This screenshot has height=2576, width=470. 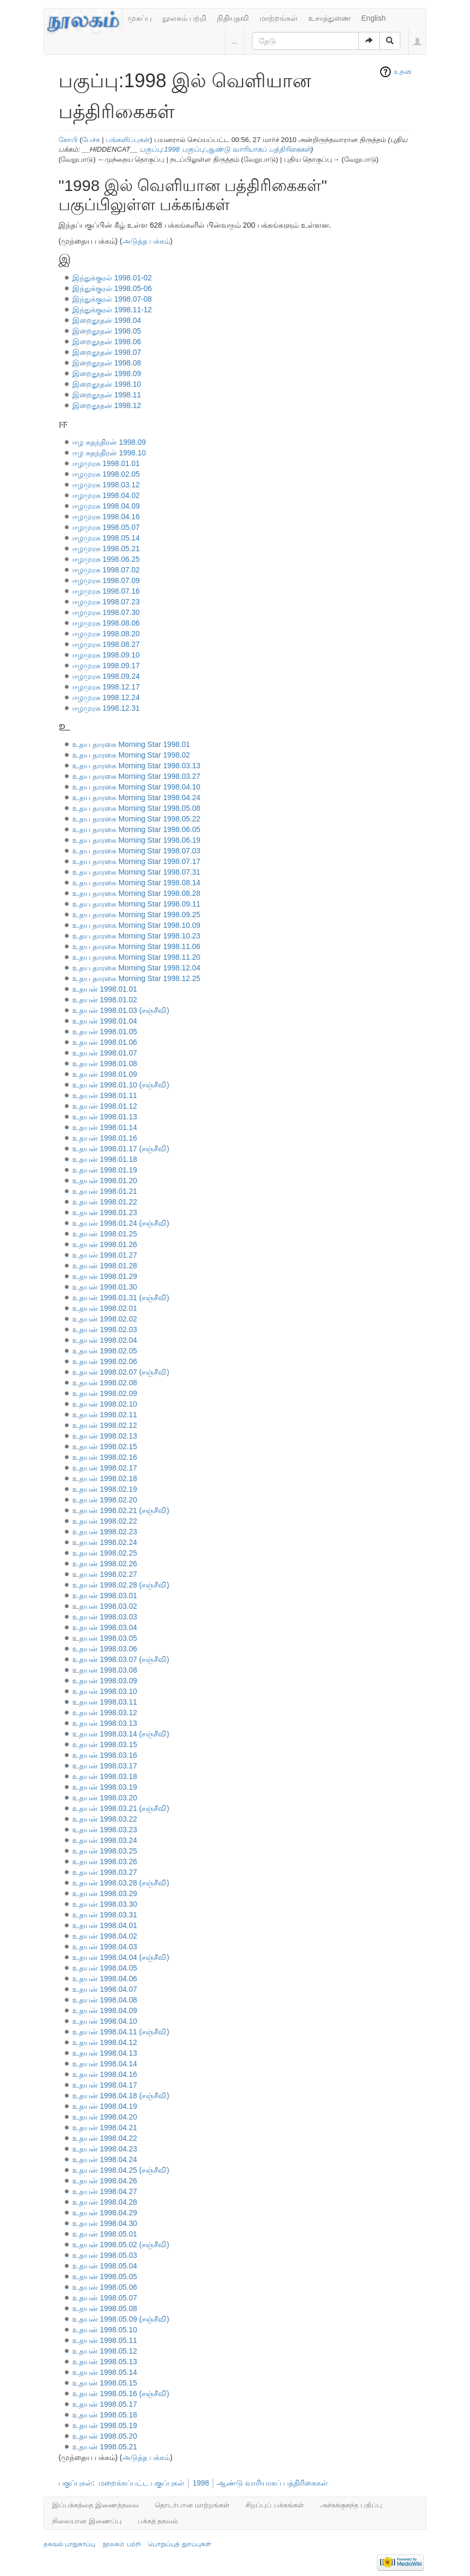 What do you see at coordinates (160, 149) in the screenshot?
I see `பகுப்பு:1998` at bounding box center [160, 149].